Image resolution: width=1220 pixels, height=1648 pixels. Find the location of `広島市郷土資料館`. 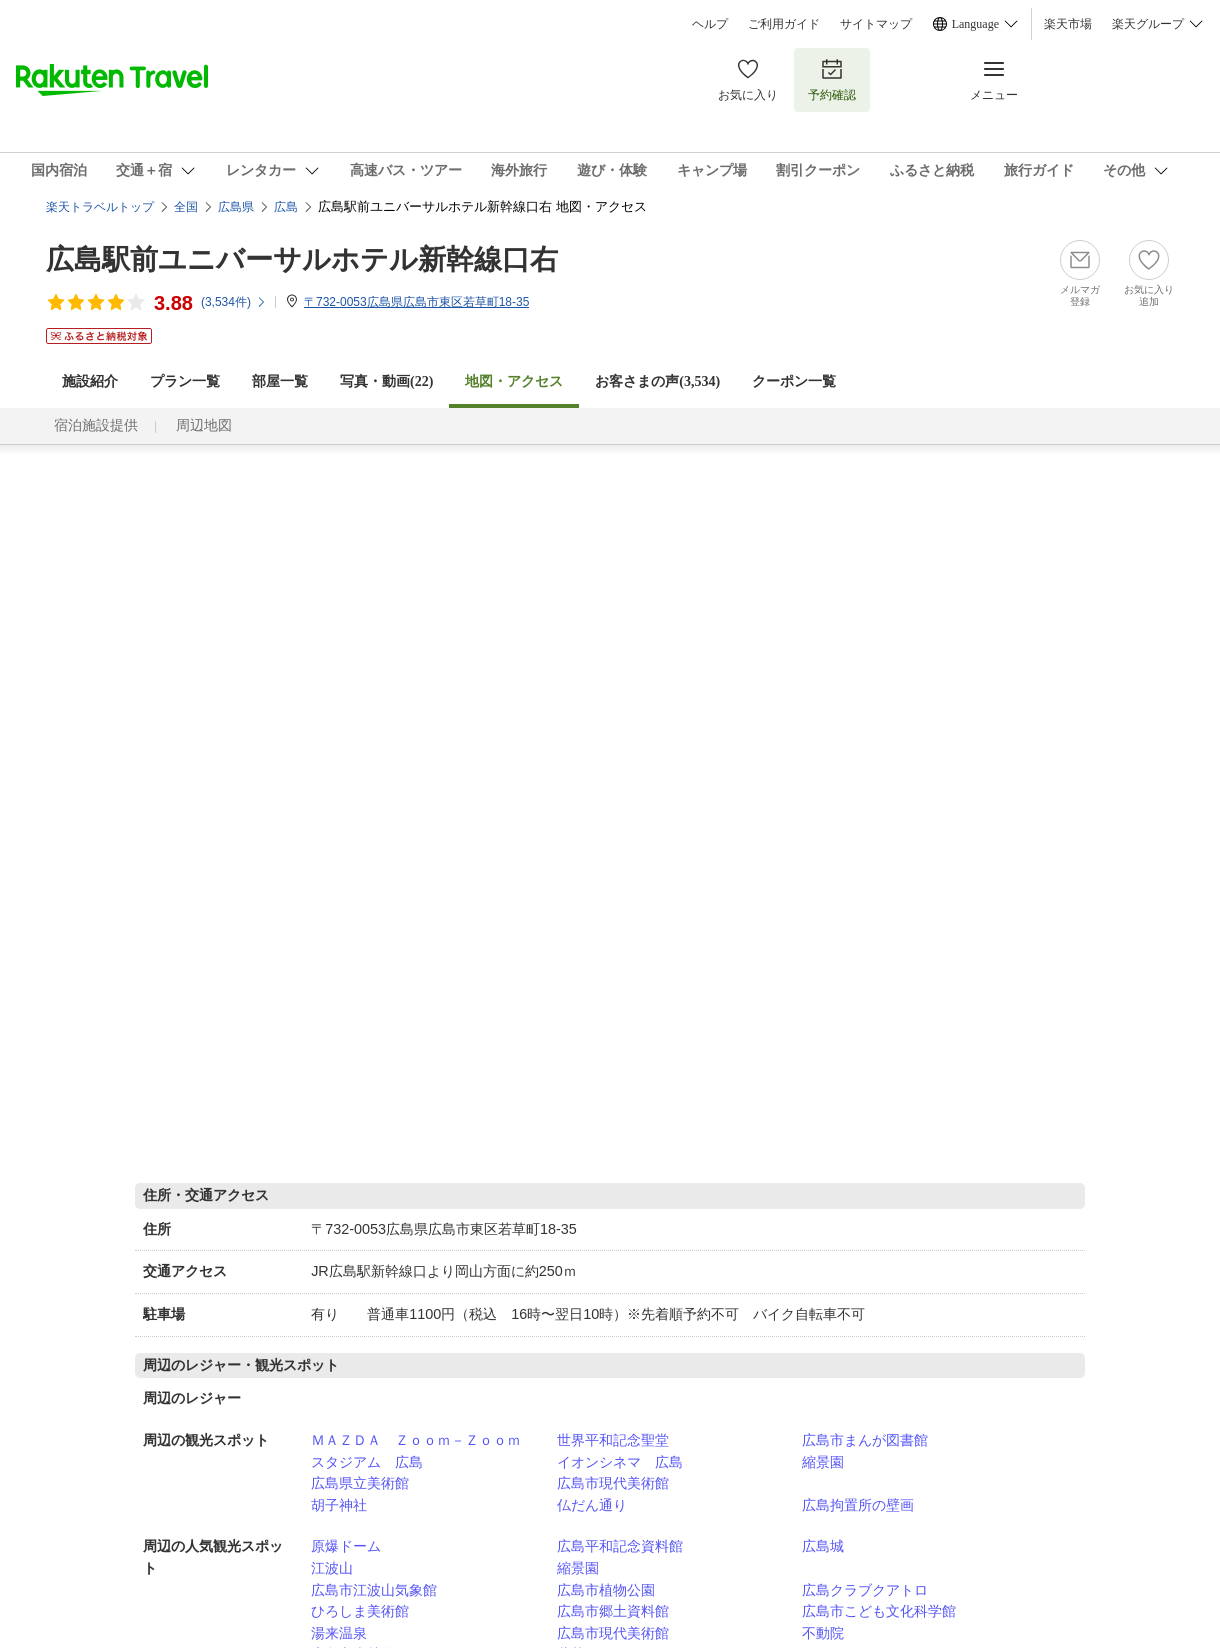

広島市郷土資料館 is located at coordinates (613, 1611).